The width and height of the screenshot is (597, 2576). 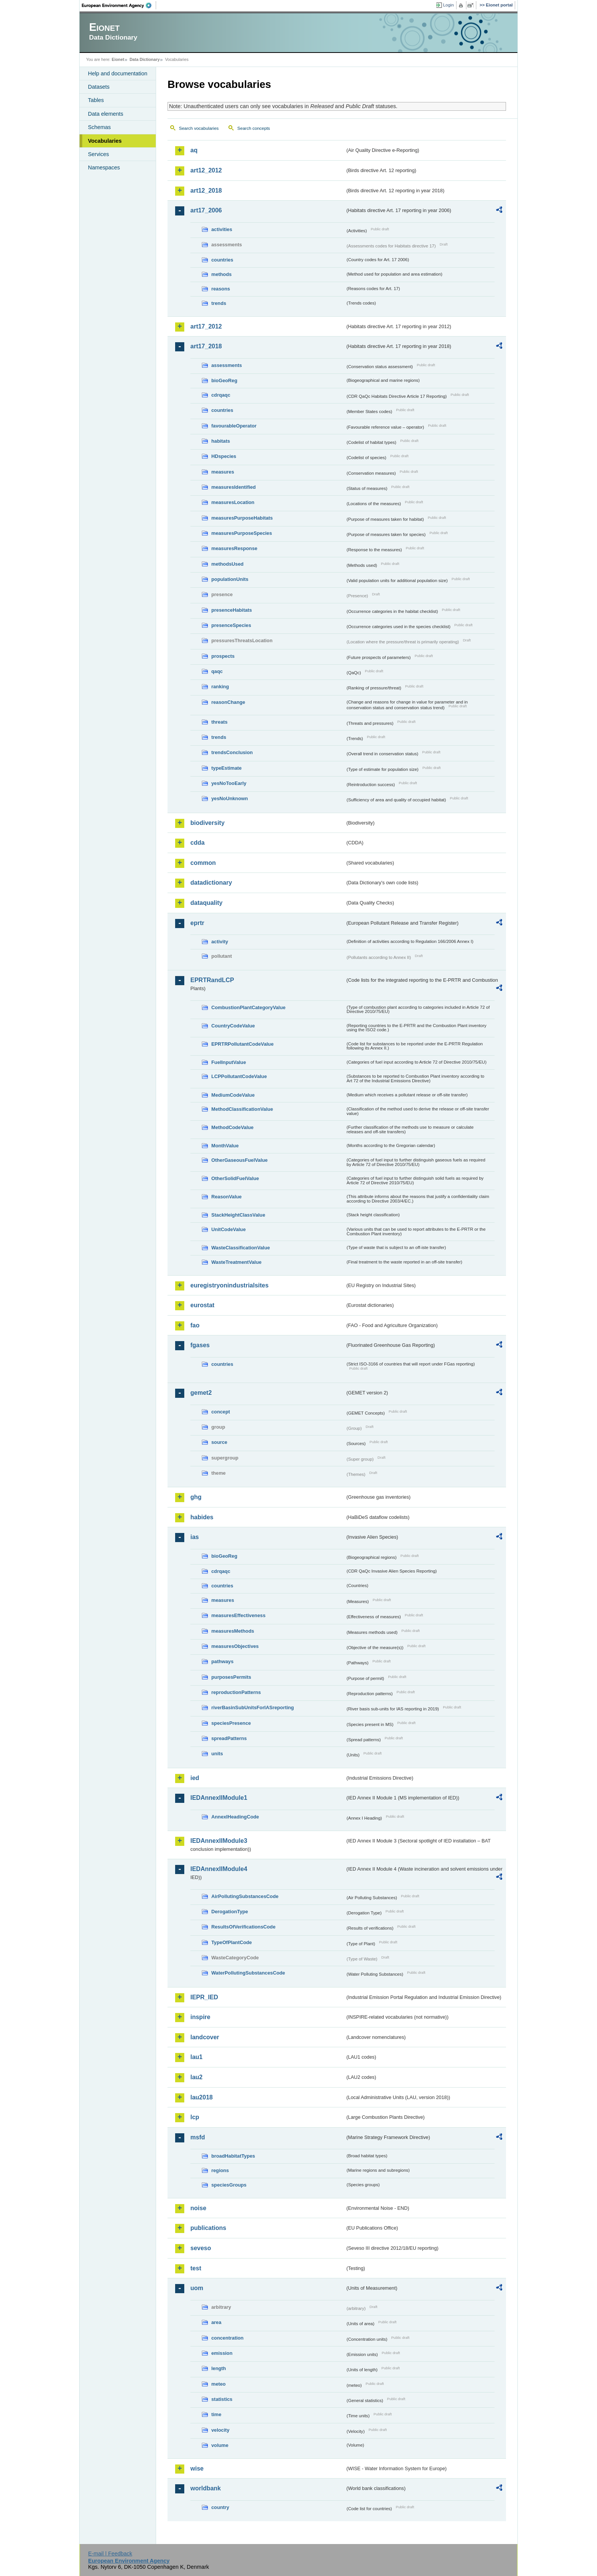 I want to click on MethodCodeValue, so click(x=232, y=1127).